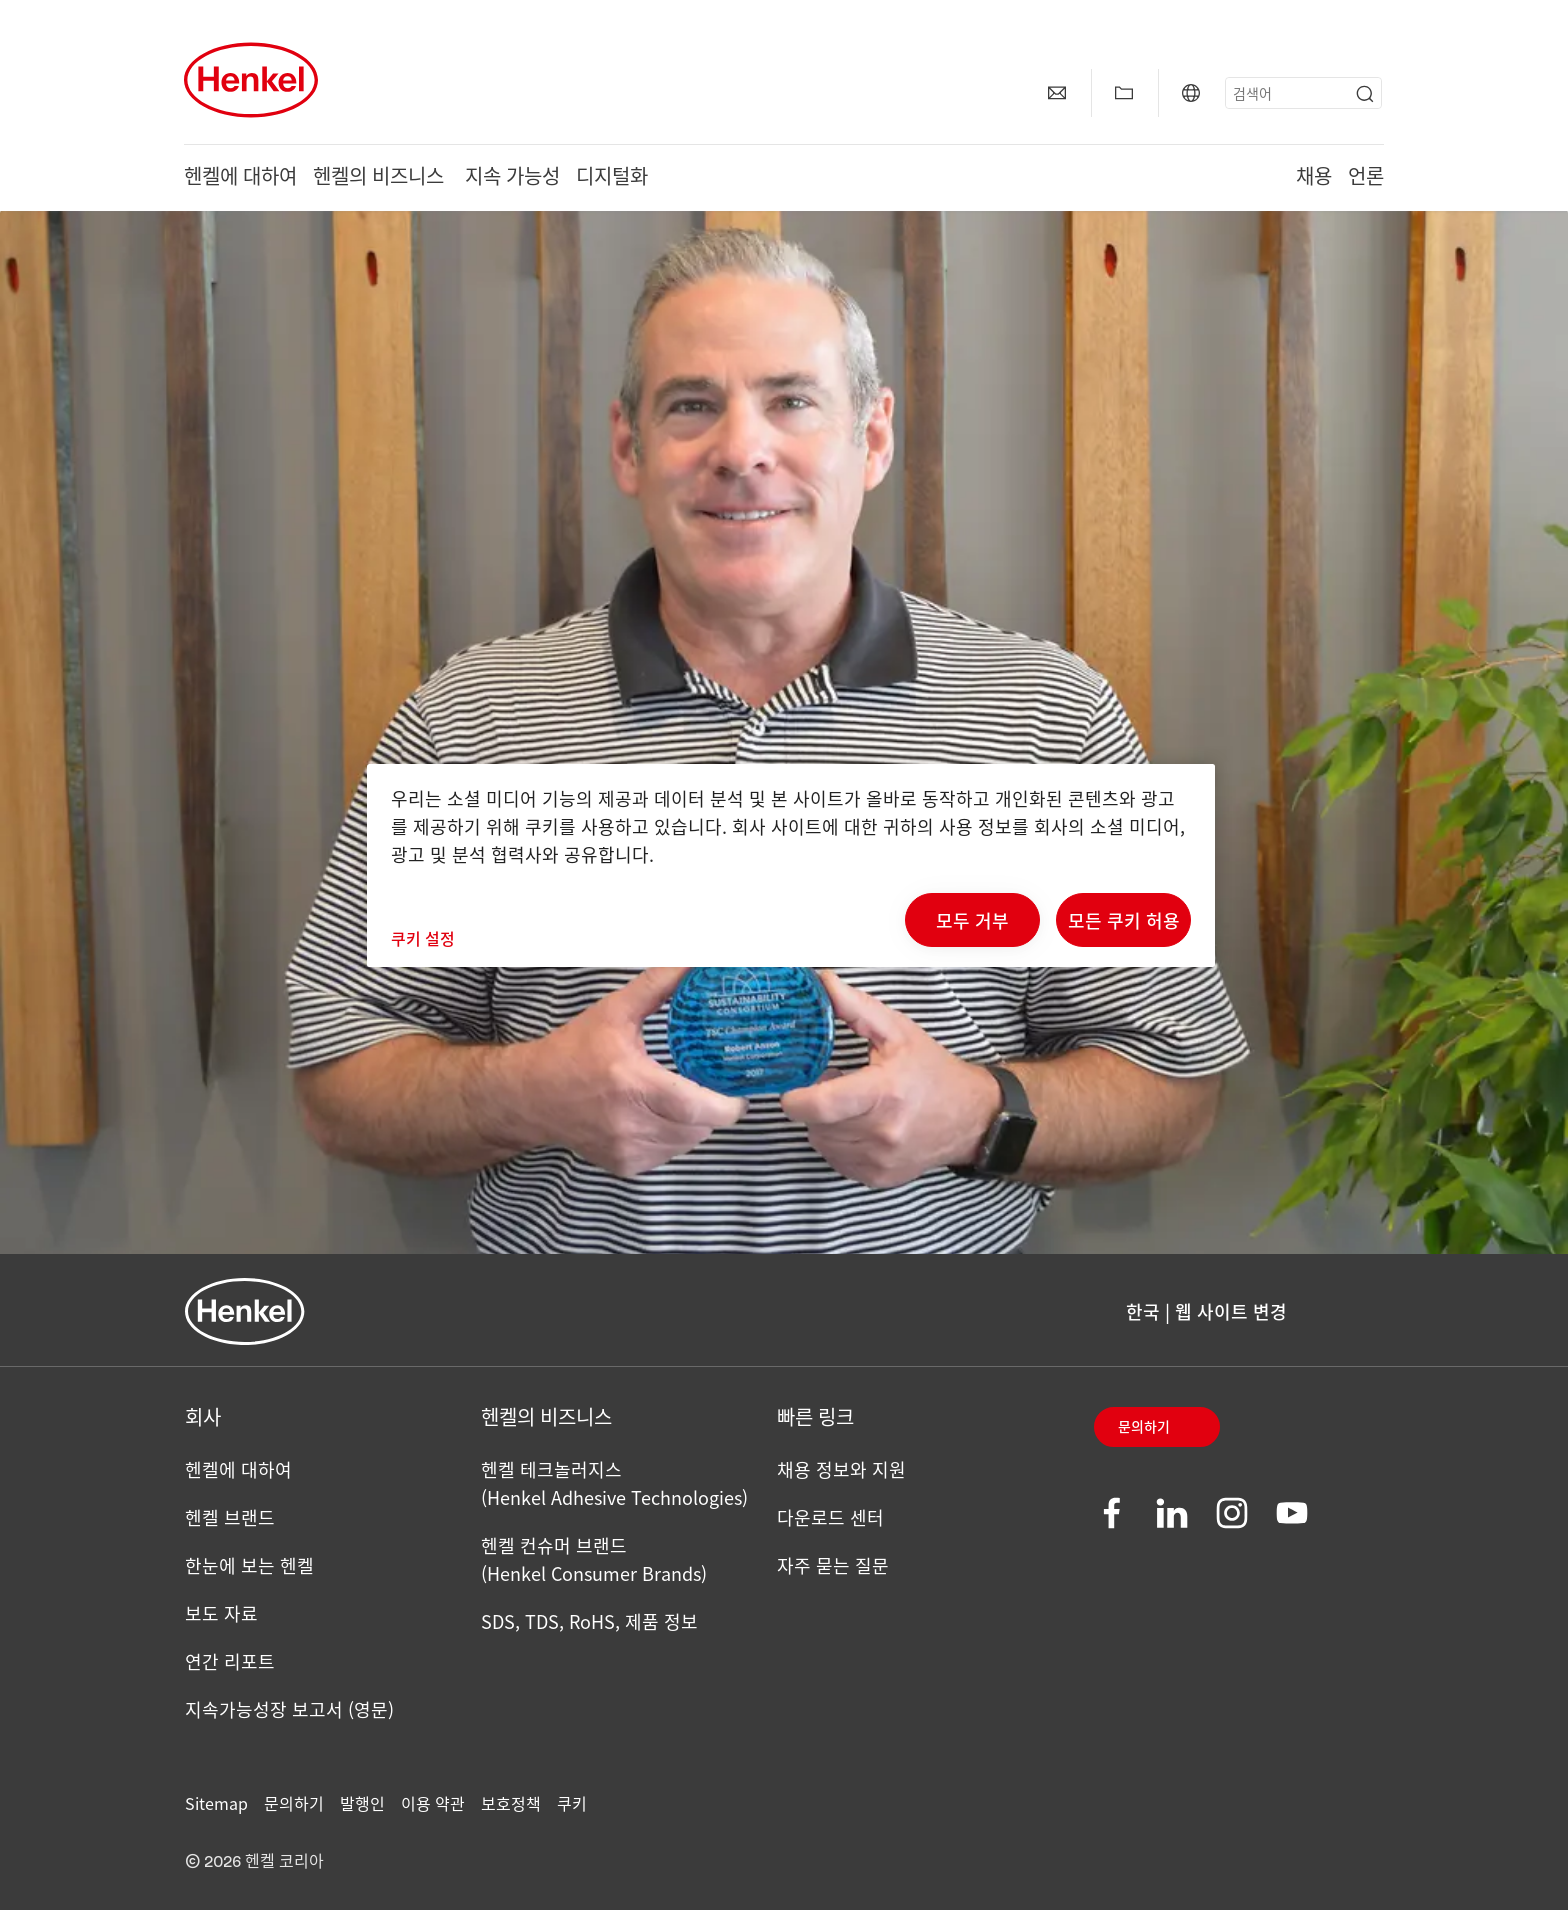 This screenshot has height=1910, width=1568. Describe the element at coordinates (221, 1613) in the screenshot. I see `보도 자료` at that location.